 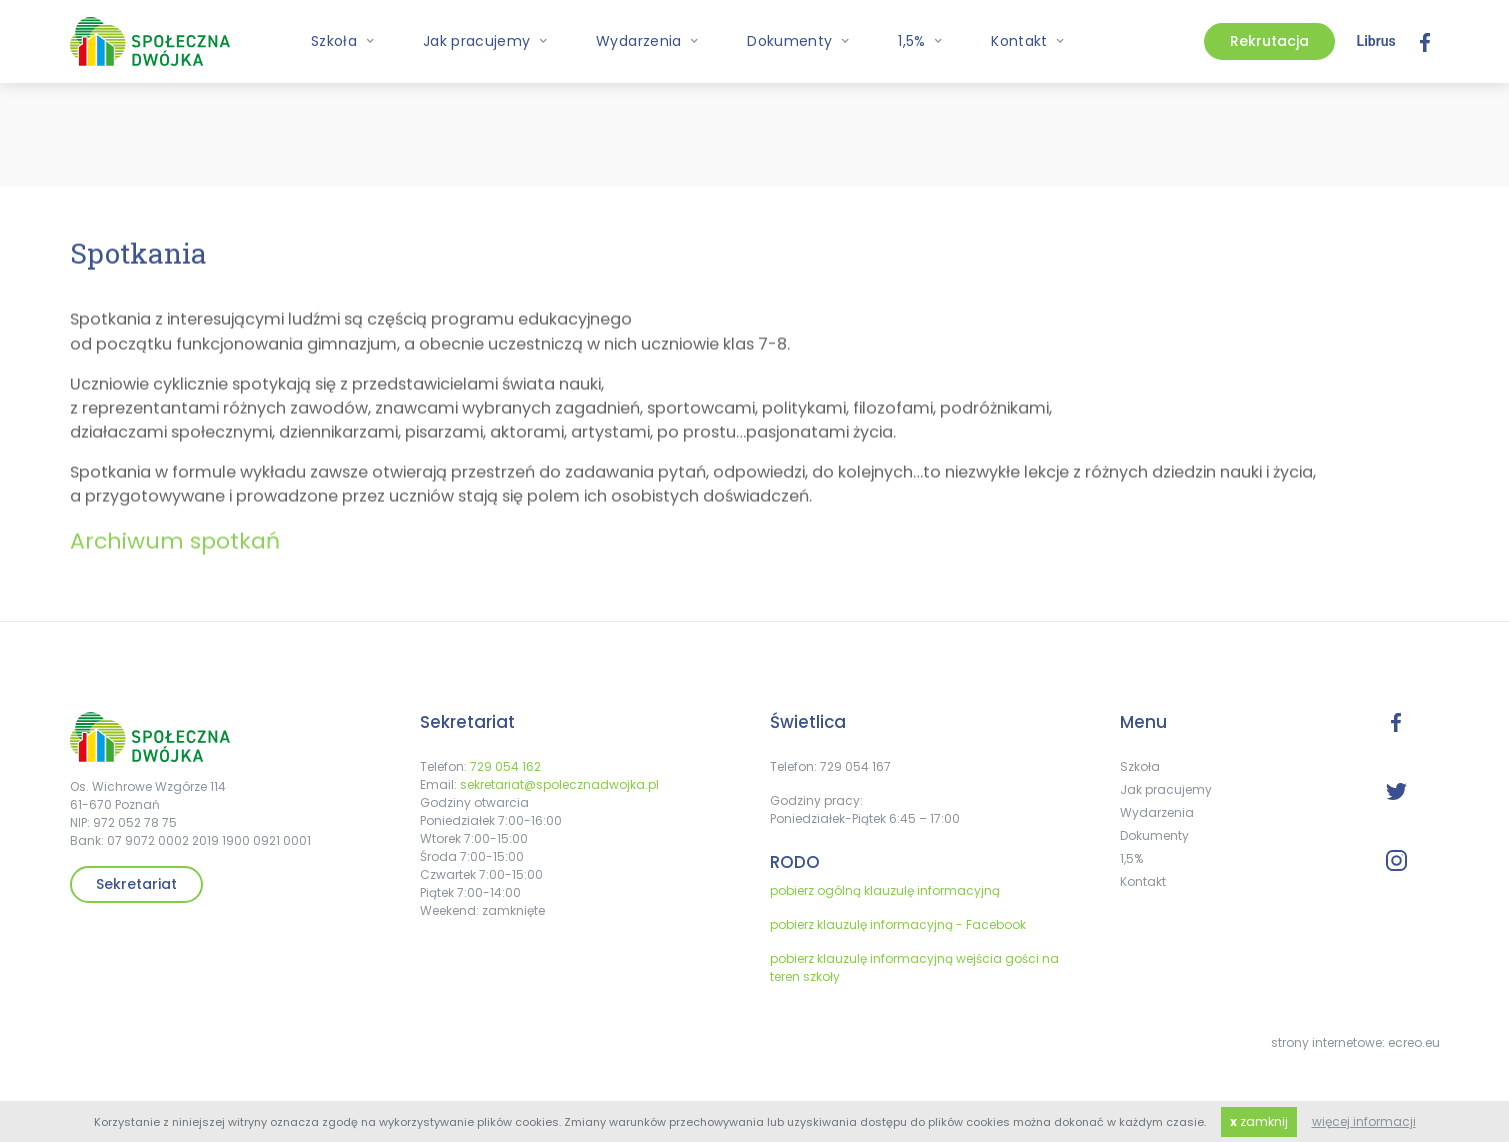 What do you see at coordinates (1140, 766) in the screenshot?
I see `Szkoła` at bounding box center [1140, 766].